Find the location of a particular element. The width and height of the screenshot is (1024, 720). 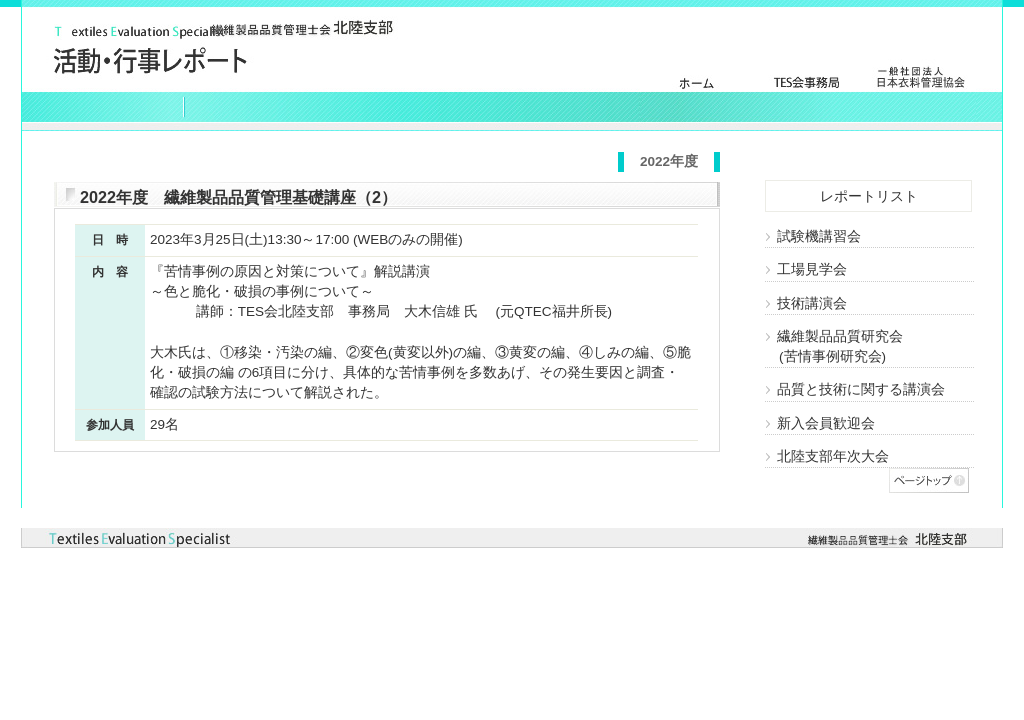

ページトップへ is located at coordinates (929, 480).